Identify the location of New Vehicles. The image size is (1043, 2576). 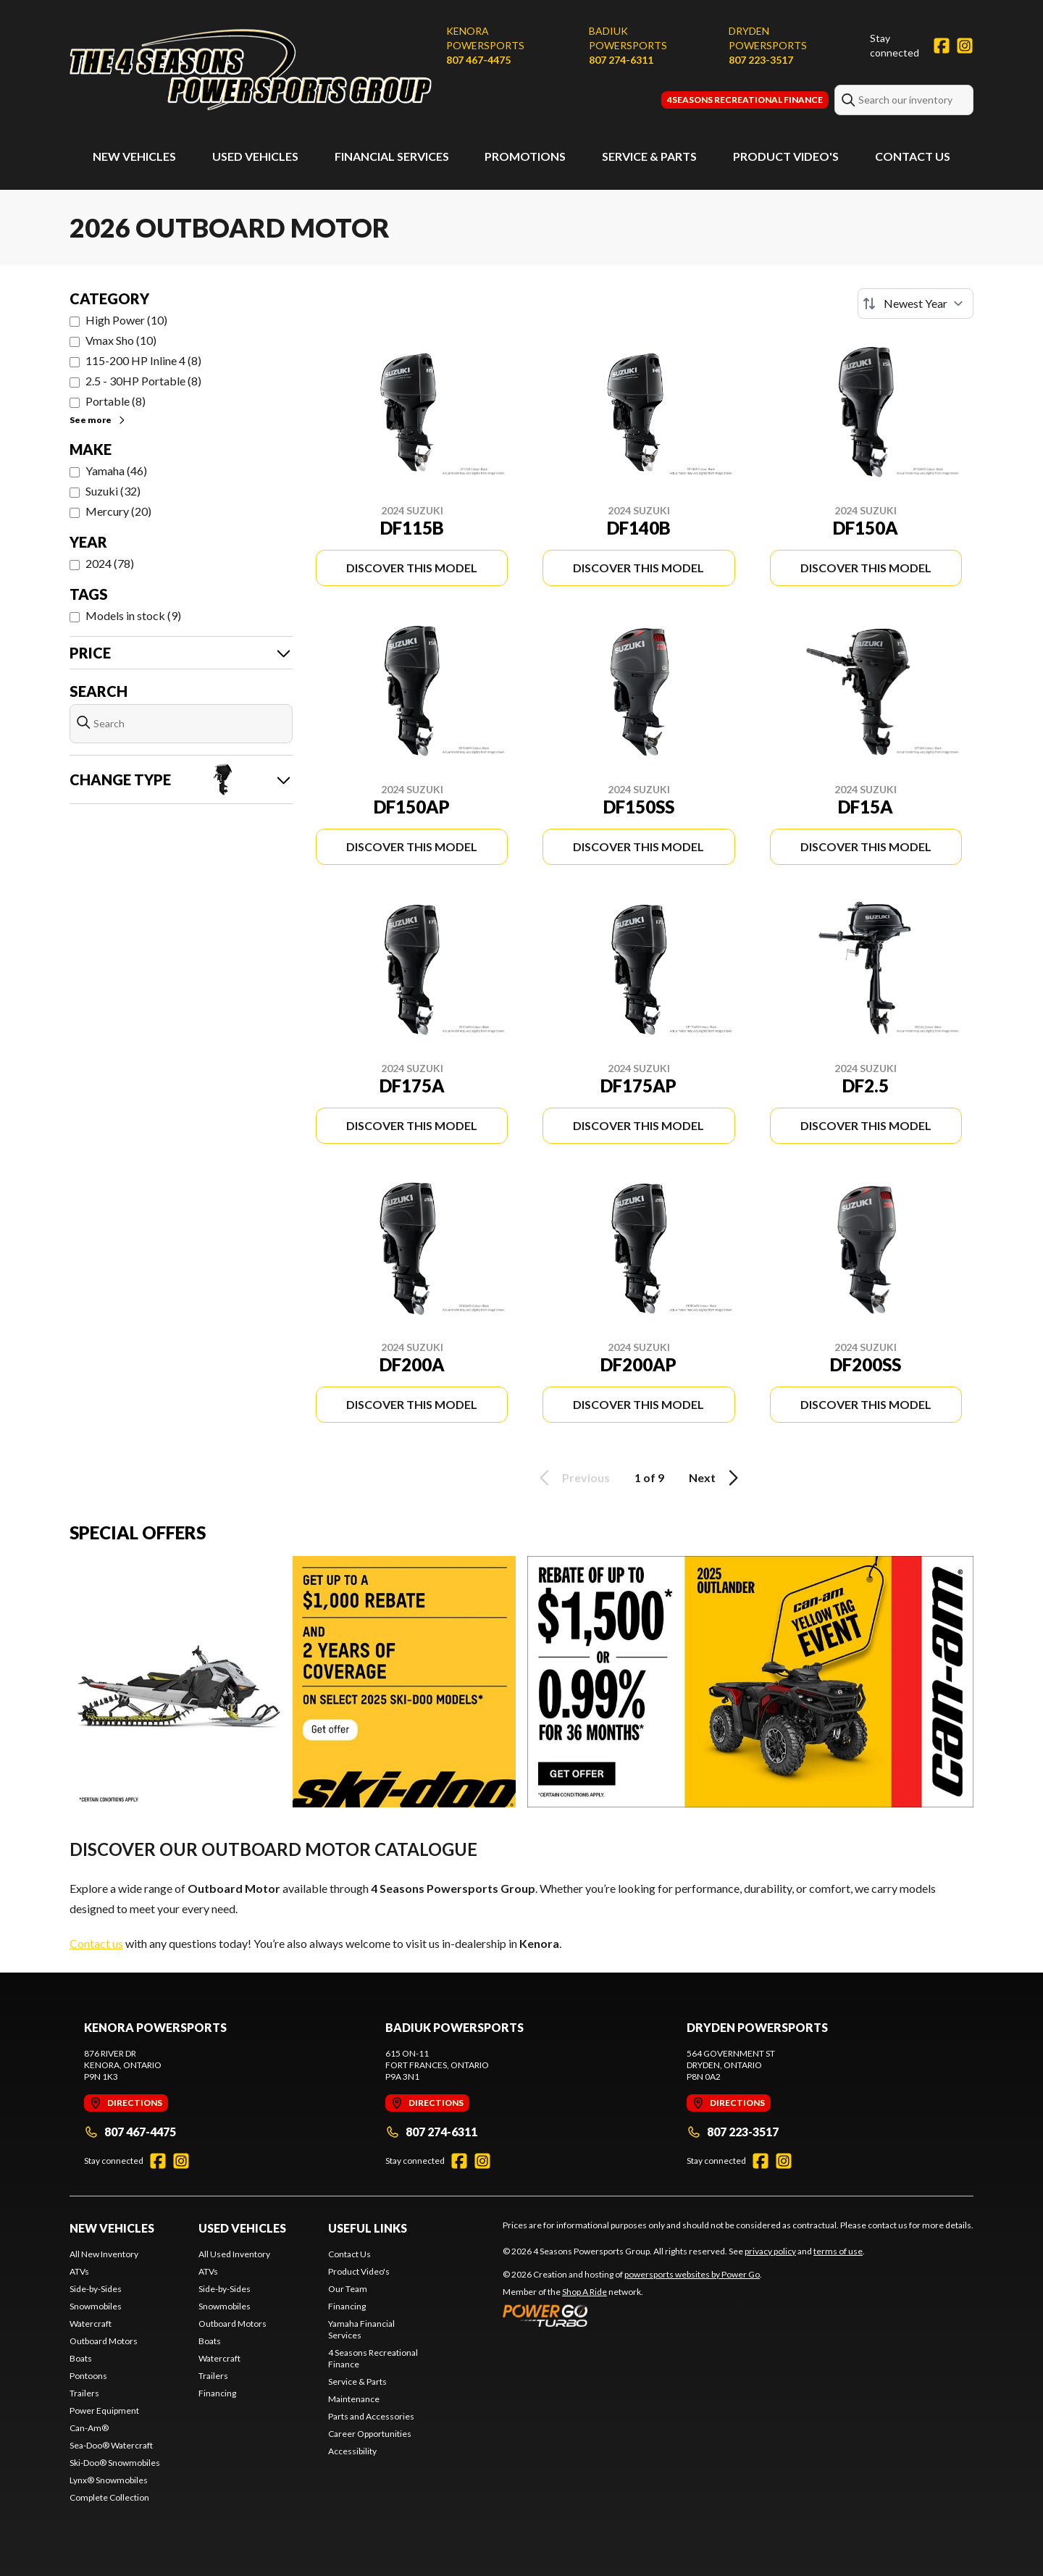
(134, 156).